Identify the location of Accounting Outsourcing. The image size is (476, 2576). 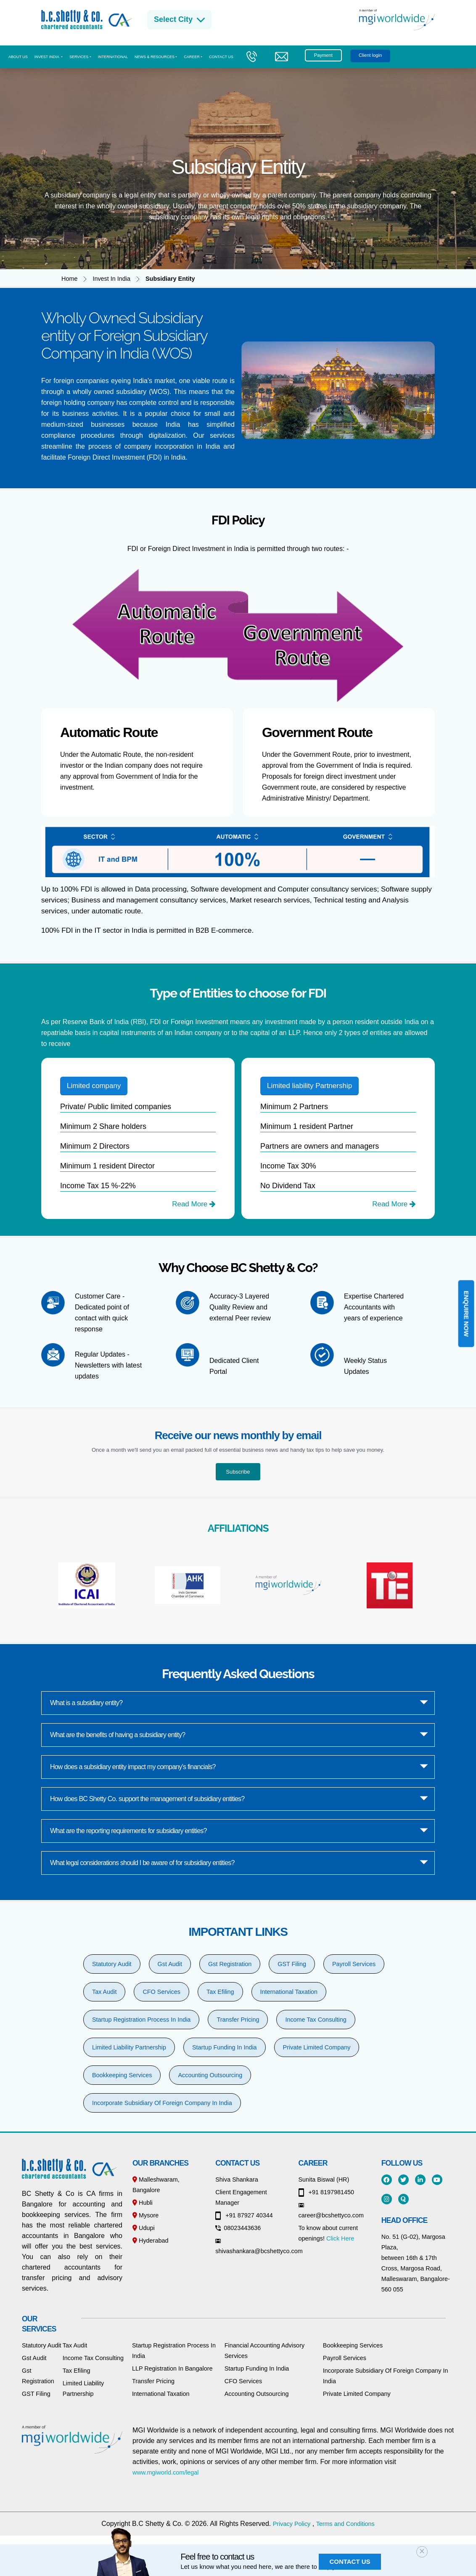
(210, 2075).